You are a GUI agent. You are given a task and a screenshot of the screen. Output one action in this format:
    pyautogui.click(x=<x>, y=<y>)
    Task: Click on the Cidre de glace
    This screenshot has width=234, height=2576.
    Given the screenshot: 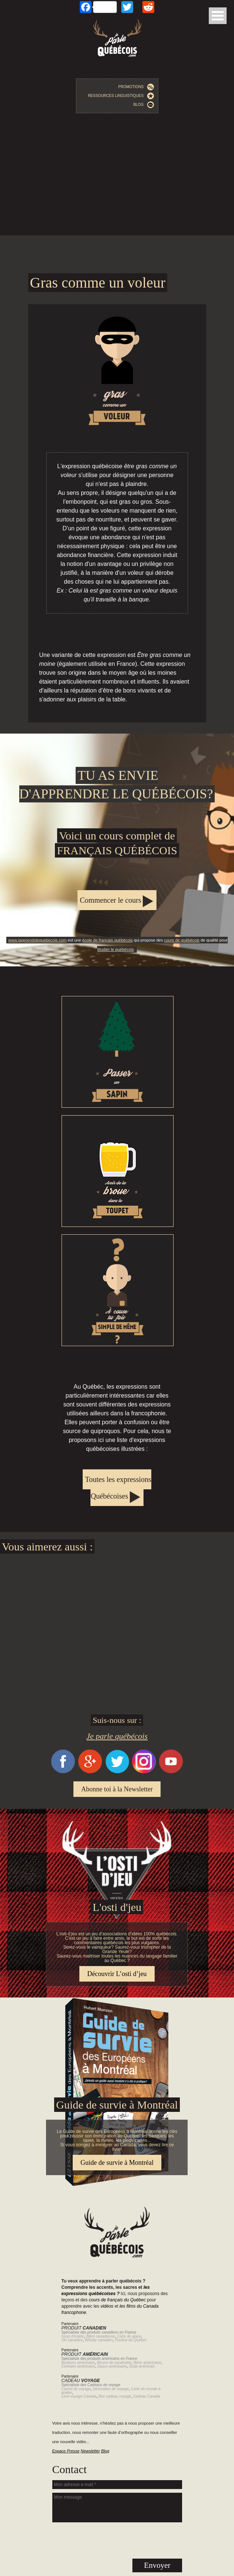 What is the action you would take?
    pyautogui.click(x=129, y=2336)
    